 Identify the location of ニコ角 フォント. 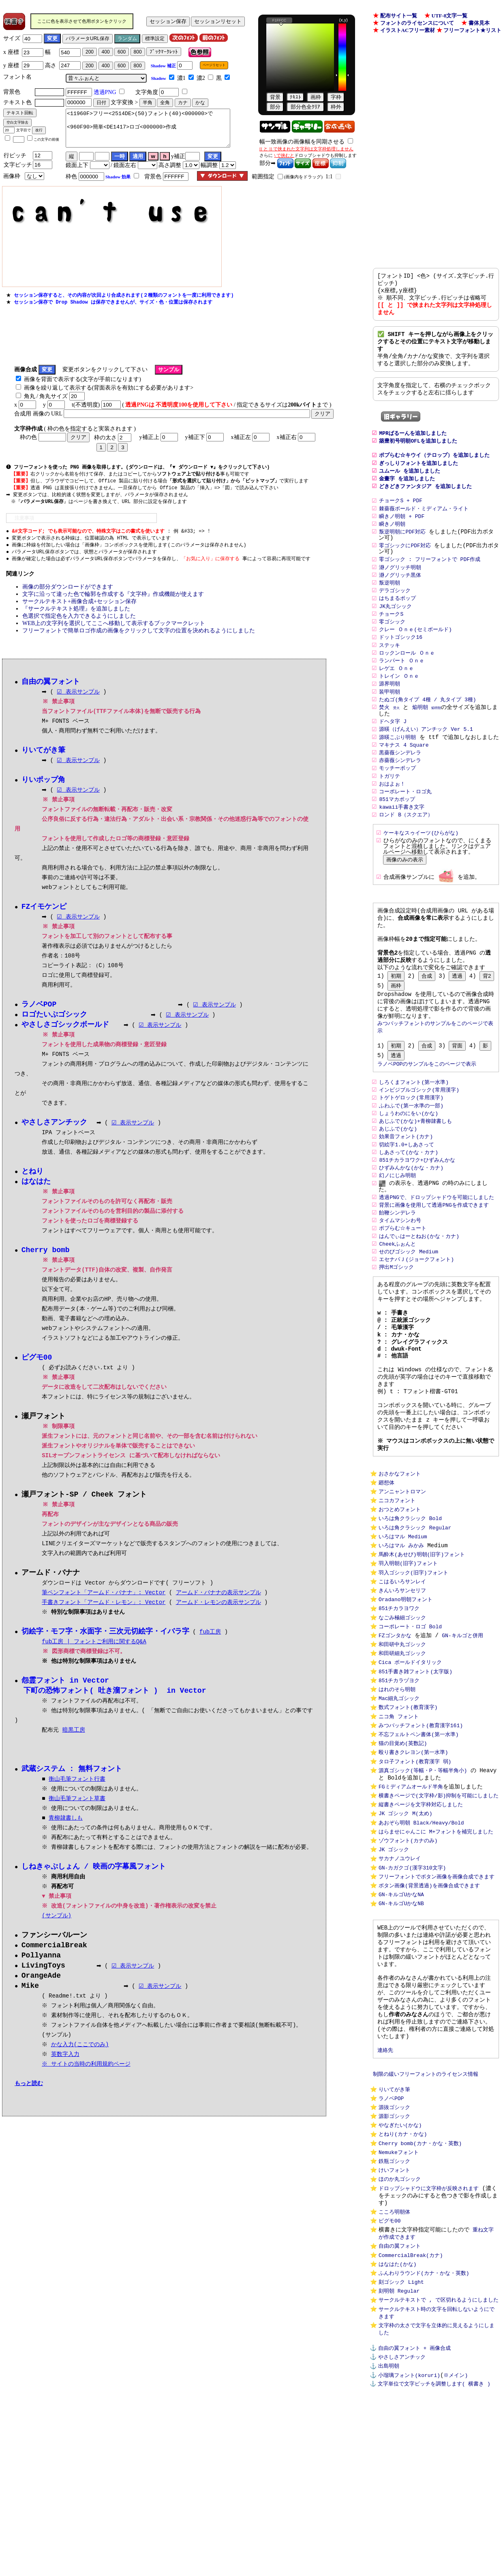
(399, 1820).